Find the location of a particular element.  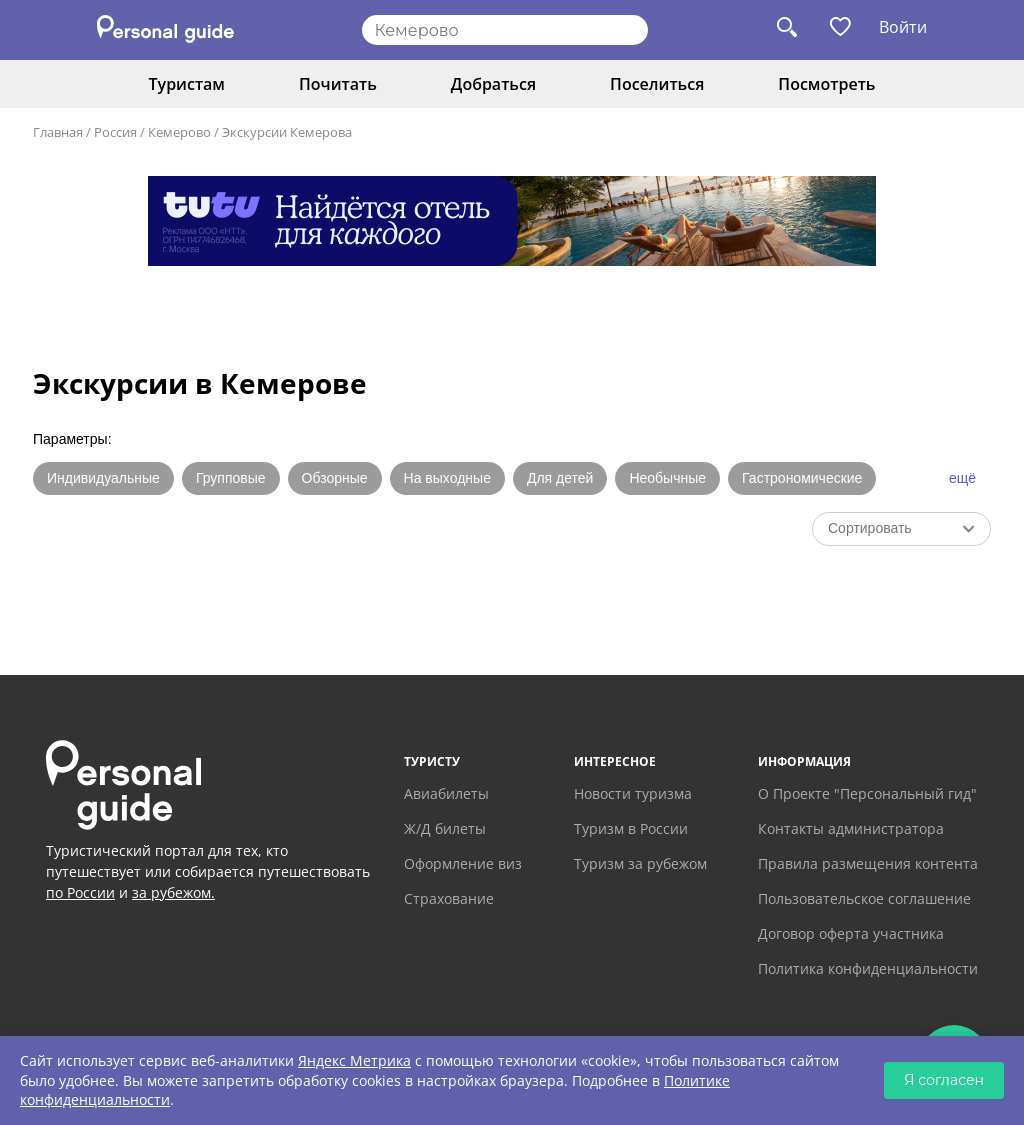

Главная is located at coordinates (58, 132).